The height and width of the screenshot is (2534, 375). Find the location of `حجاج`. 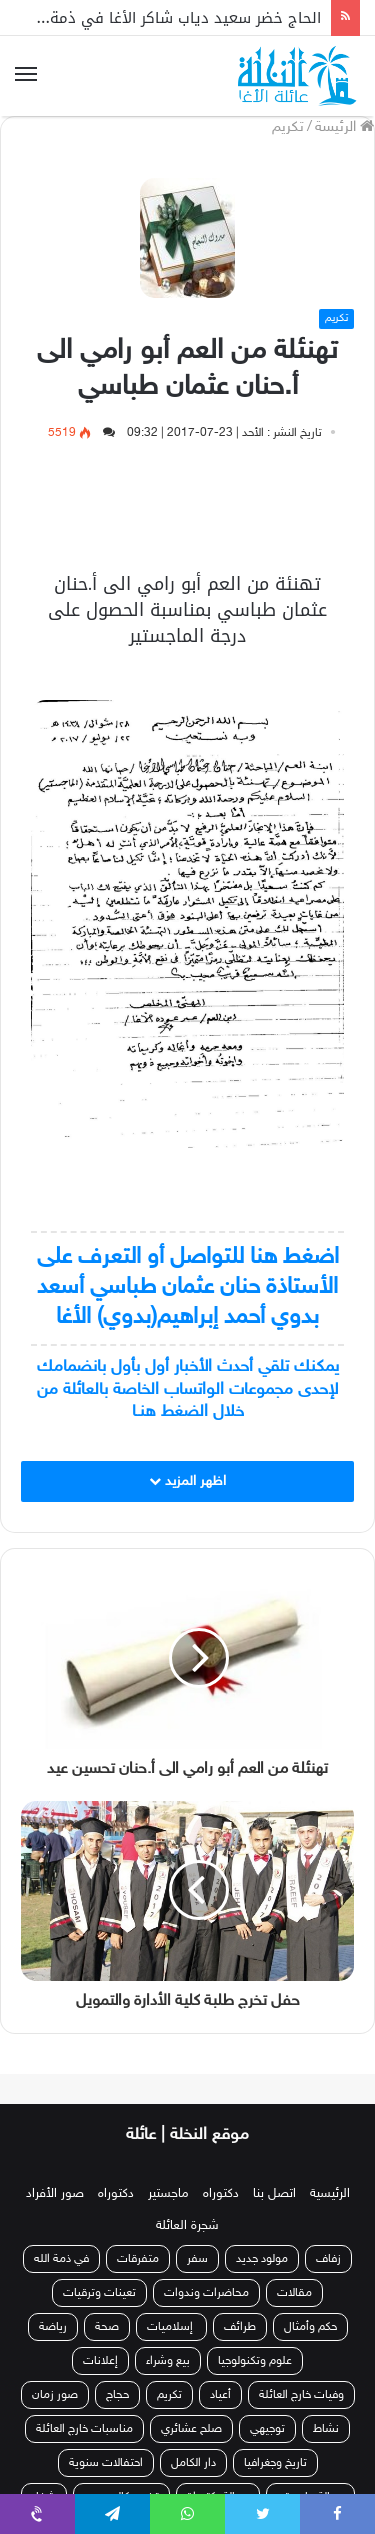

حجاج is located at coordinates (117, 2395).